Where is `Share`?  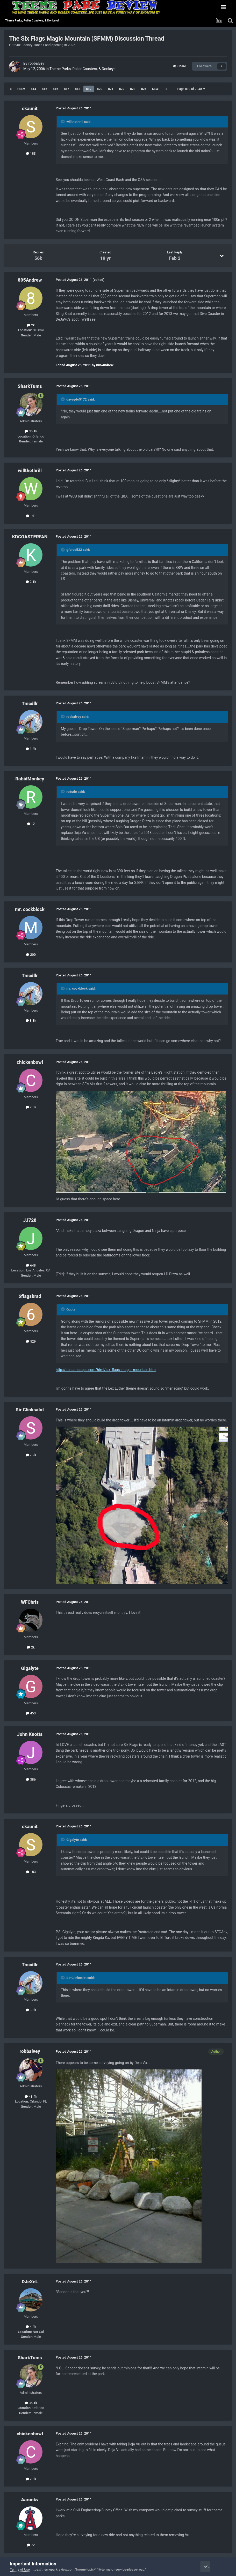
Share is located at coordinates (179, 66).